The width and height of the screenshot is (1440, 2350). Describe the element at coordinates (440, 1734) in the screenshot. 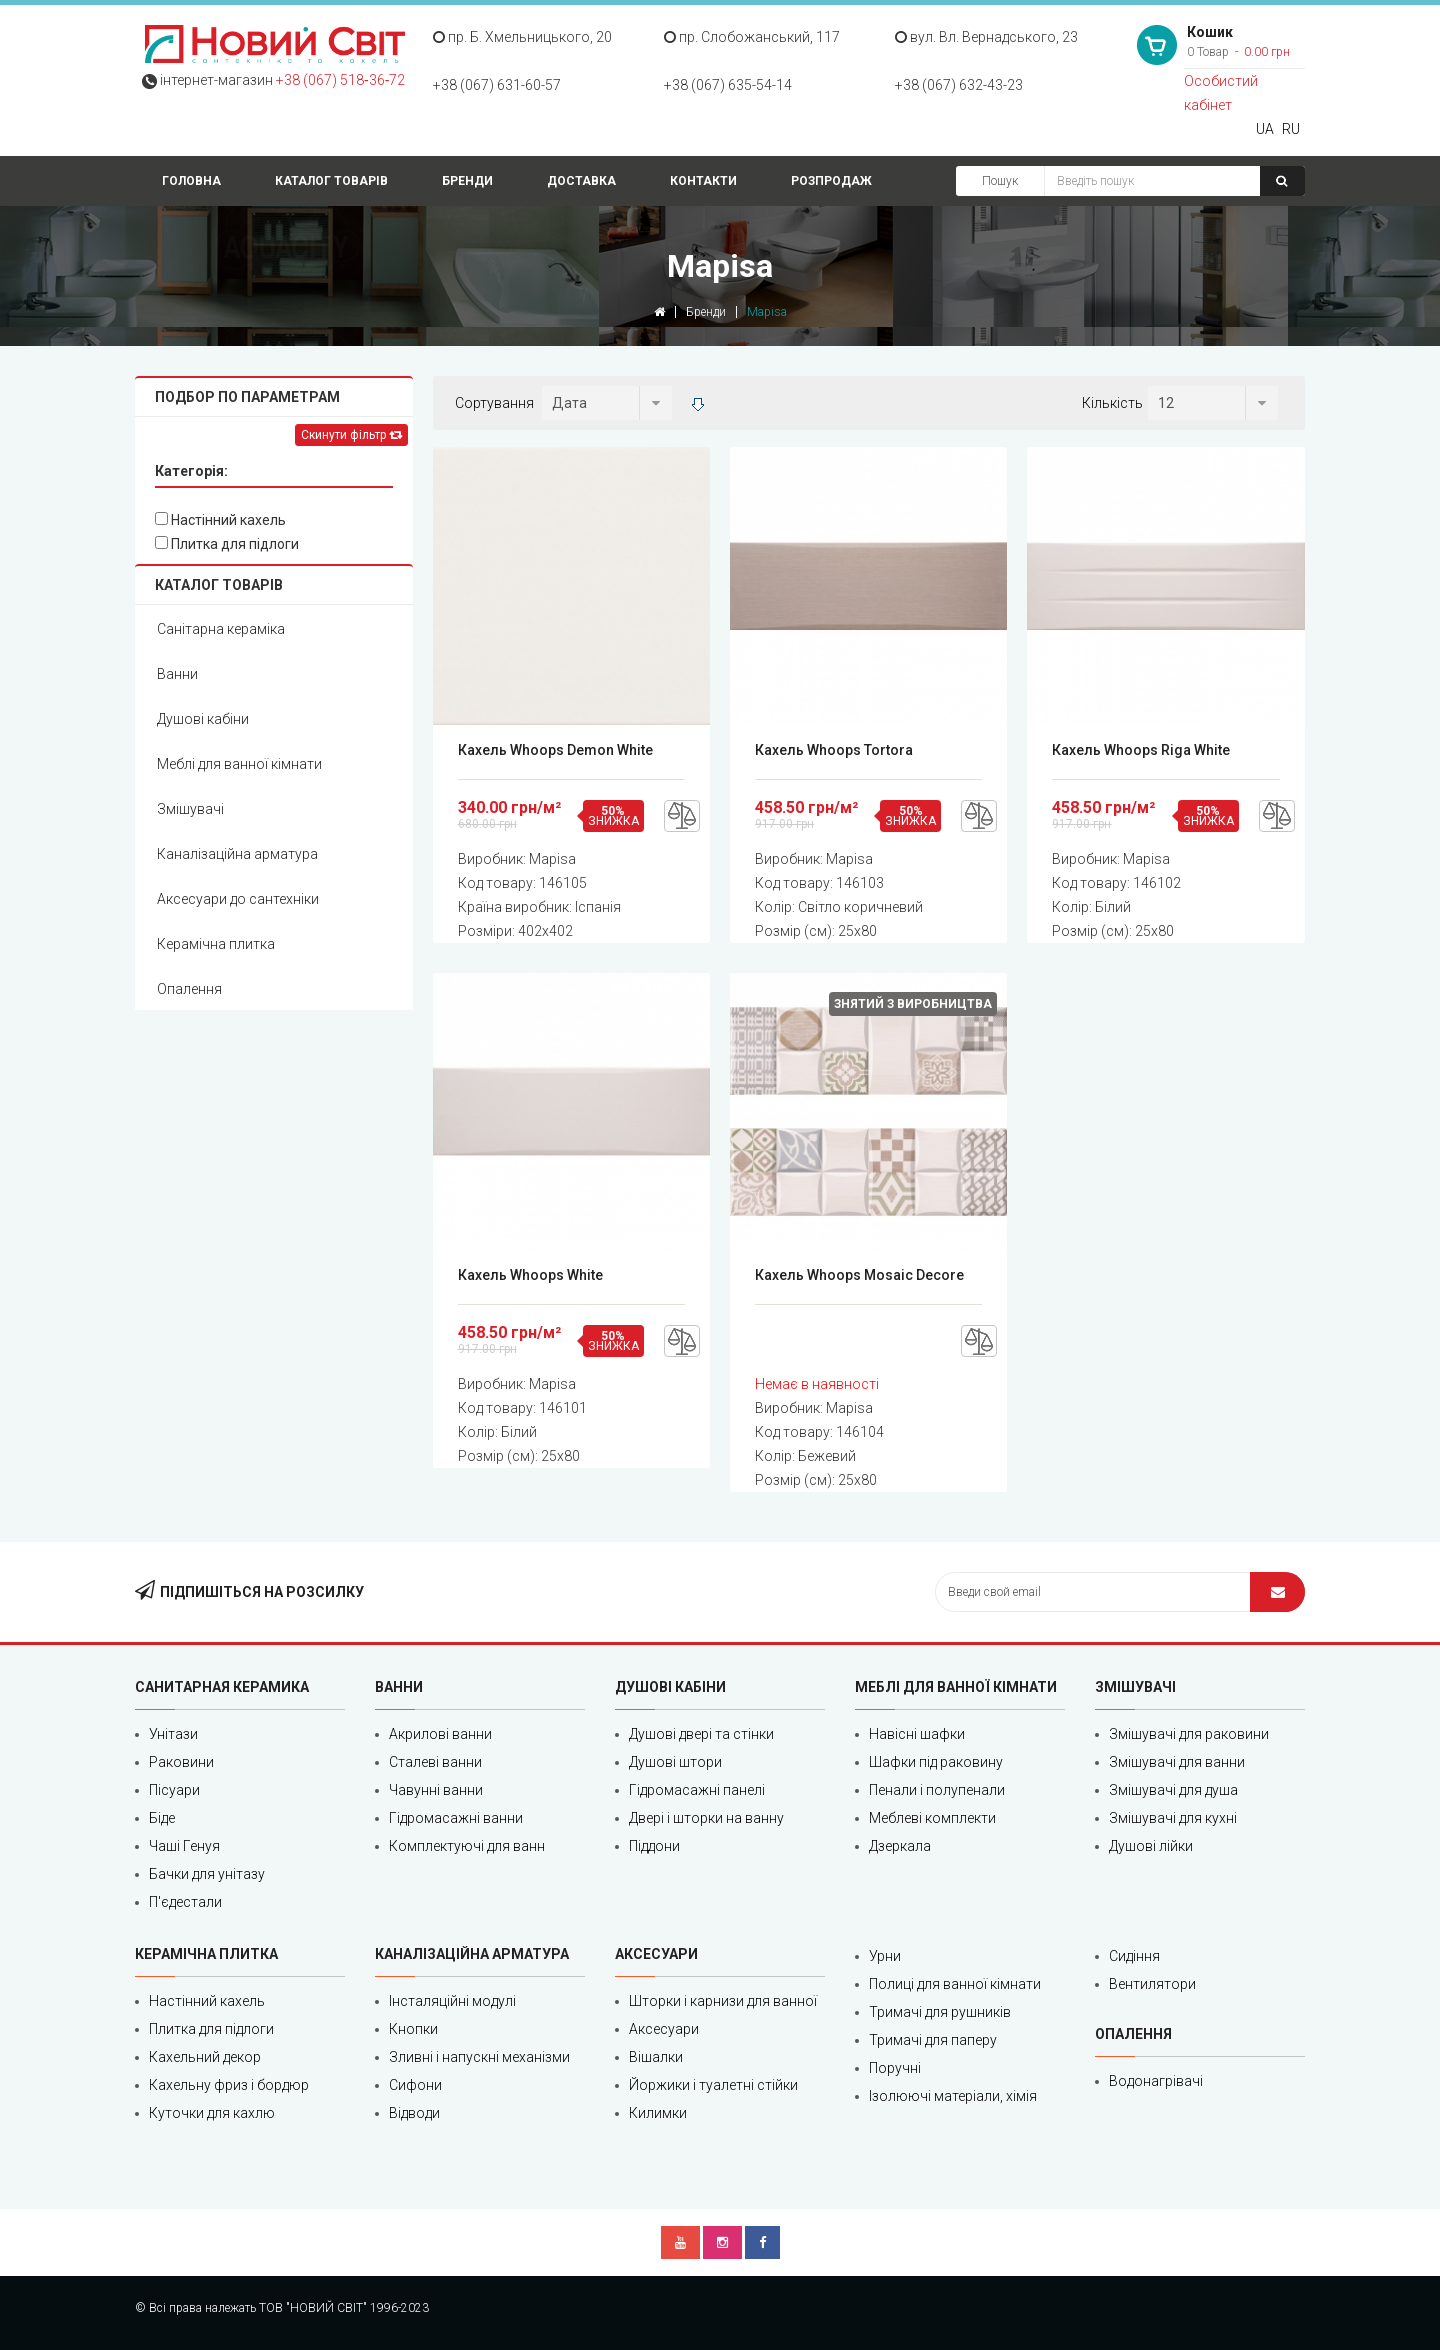

I see `Акрилові ванни` at that location.